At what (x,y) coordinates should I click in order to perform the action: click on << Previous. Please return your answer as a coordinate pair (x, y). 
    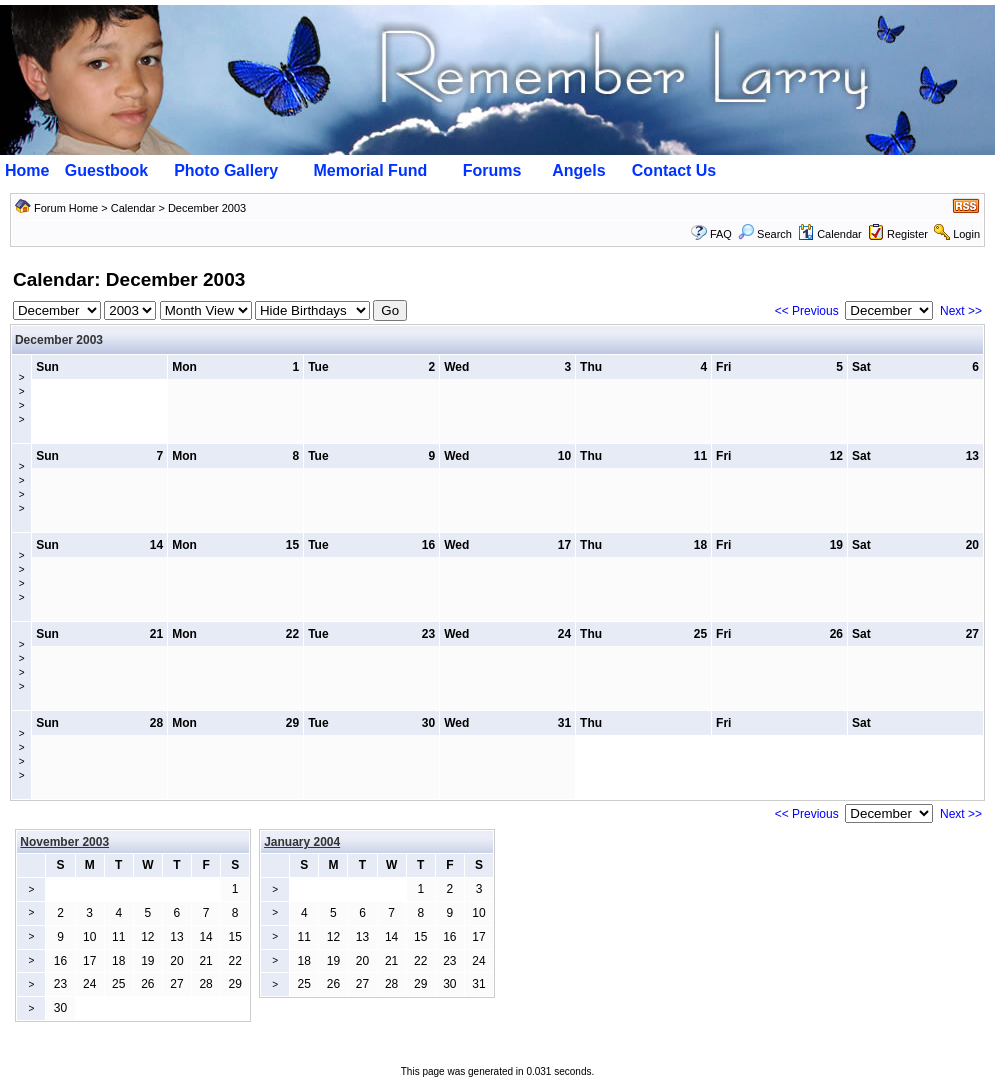
    Looking at the image, I should click on (807, 311).